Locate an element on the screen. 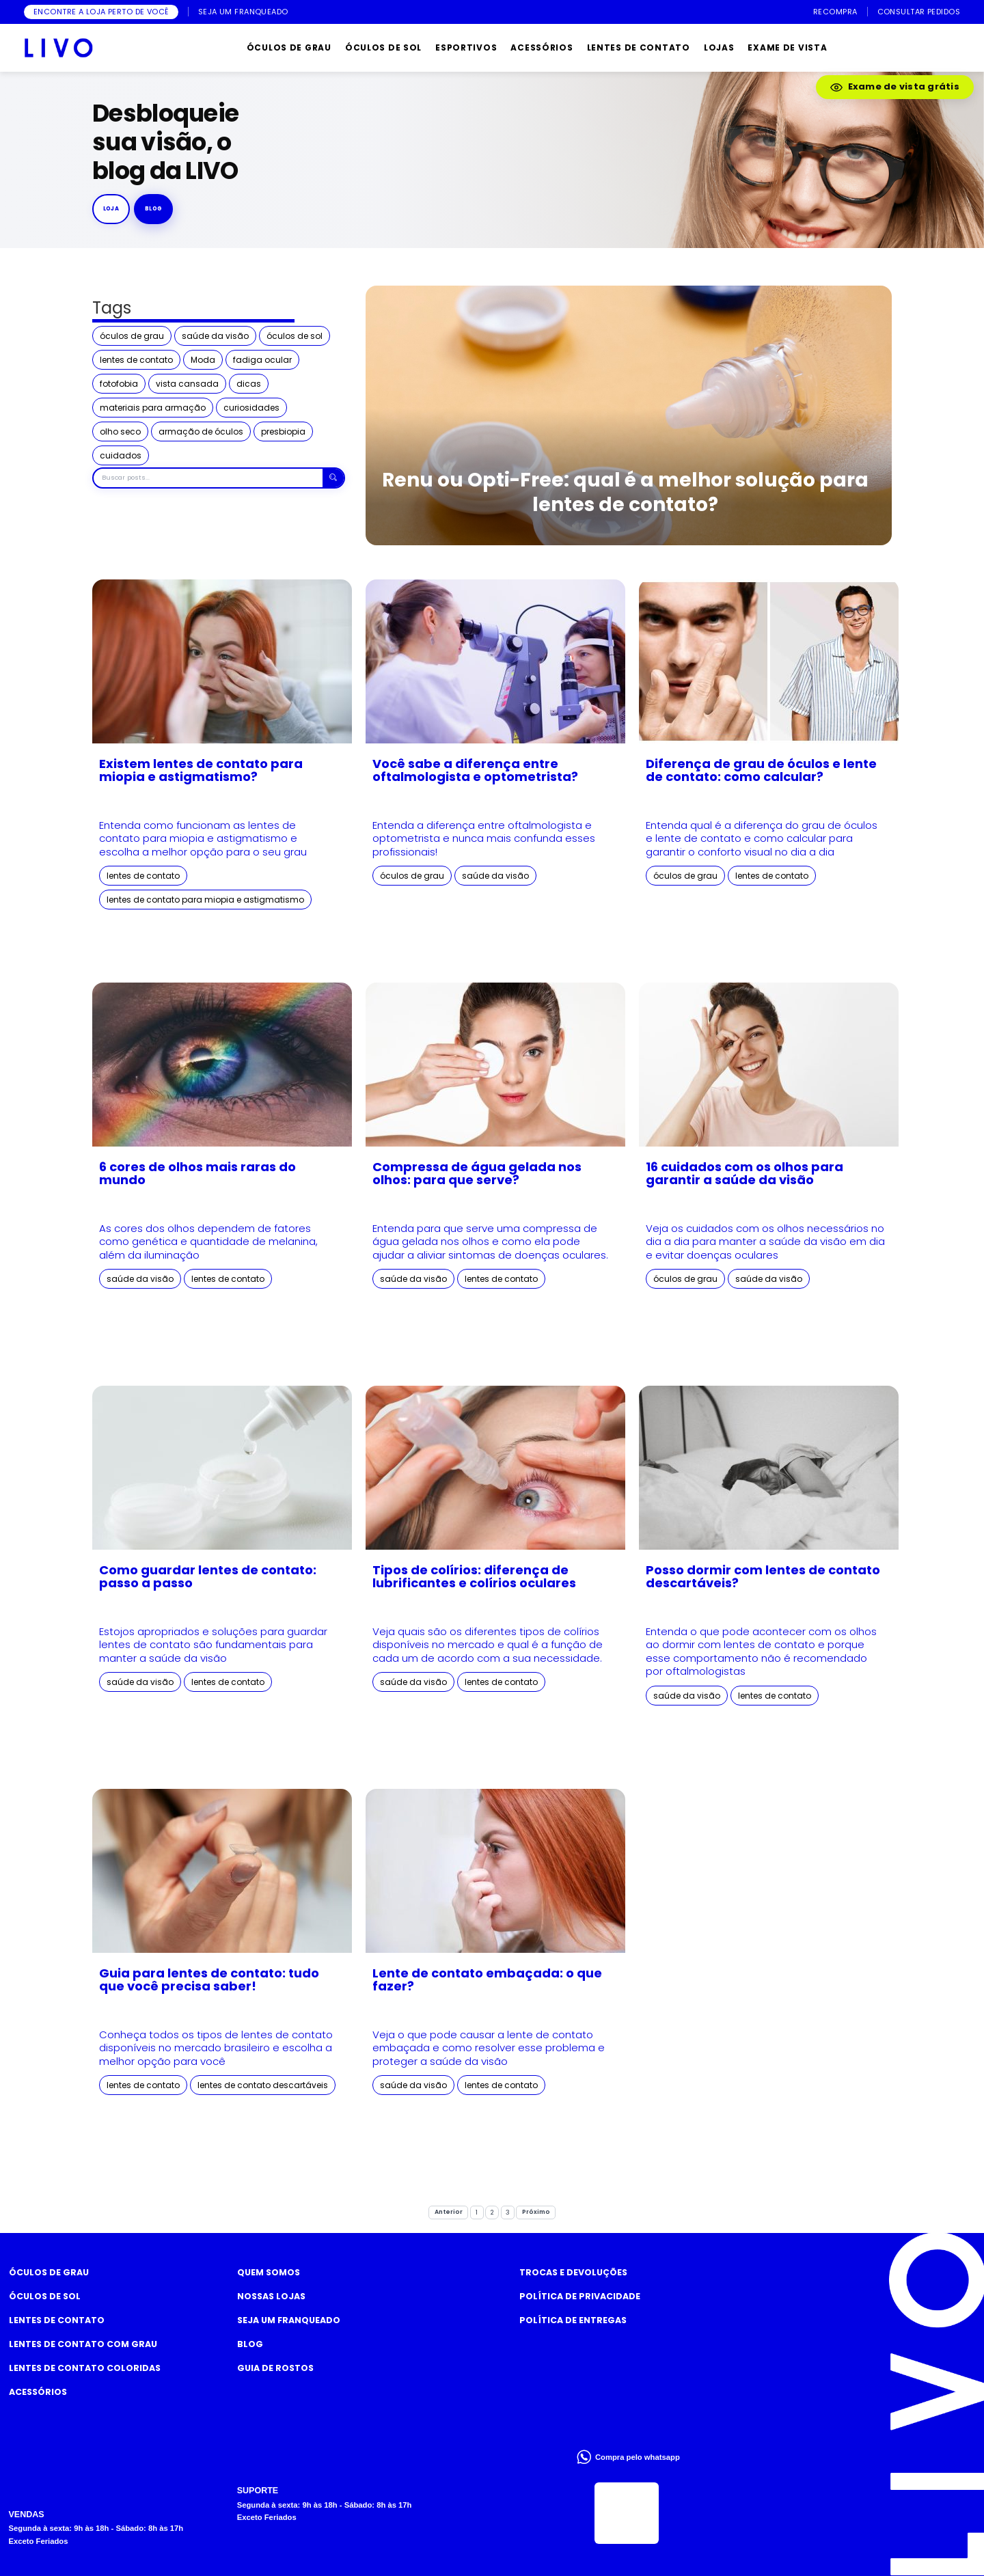 The height and width of the screenshot is (2576, 984). Próximo is located at coordinates (536, 2212).